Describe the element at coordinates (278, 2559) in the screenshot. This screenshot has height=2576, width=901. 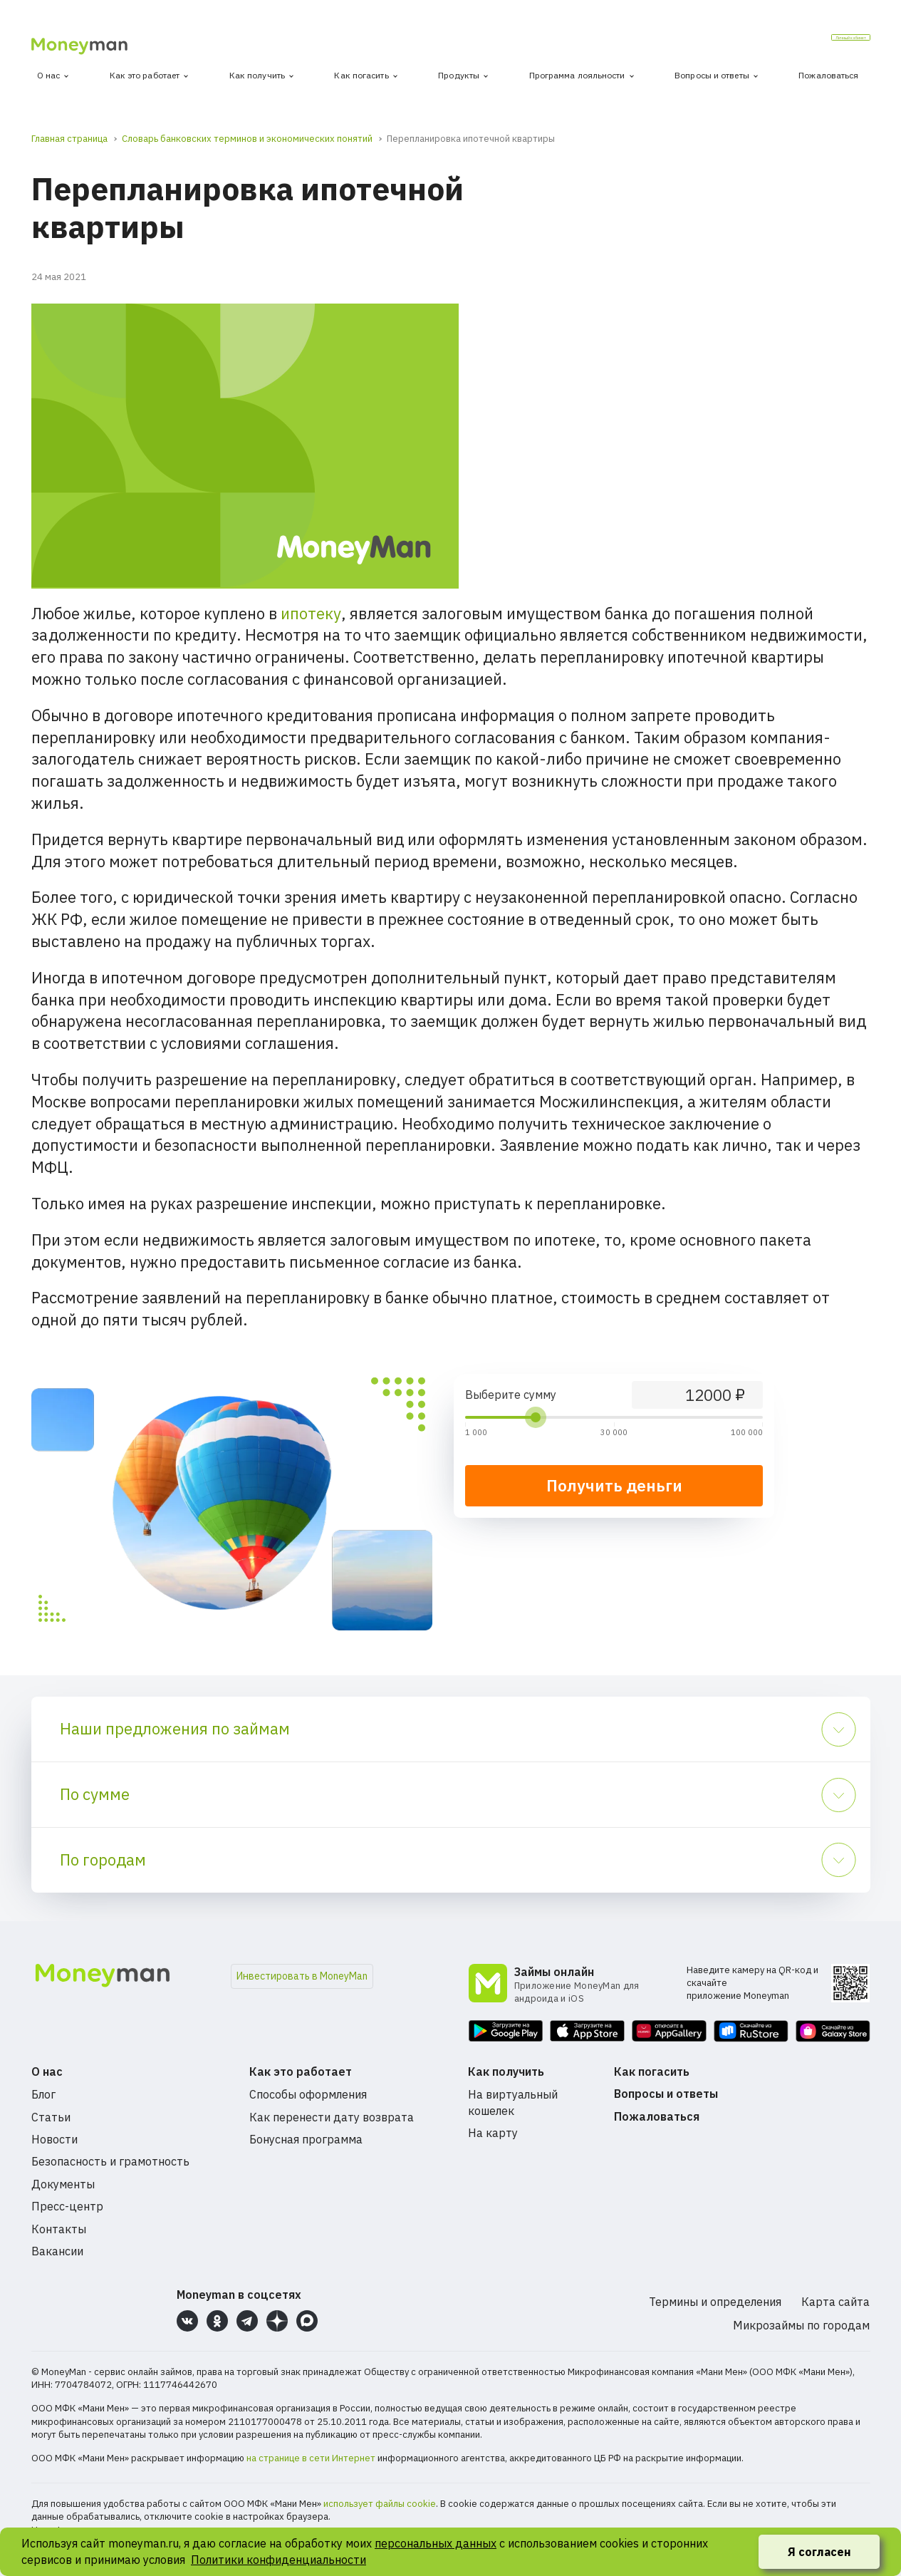
I see `Политики конфиденциальности` at that location.